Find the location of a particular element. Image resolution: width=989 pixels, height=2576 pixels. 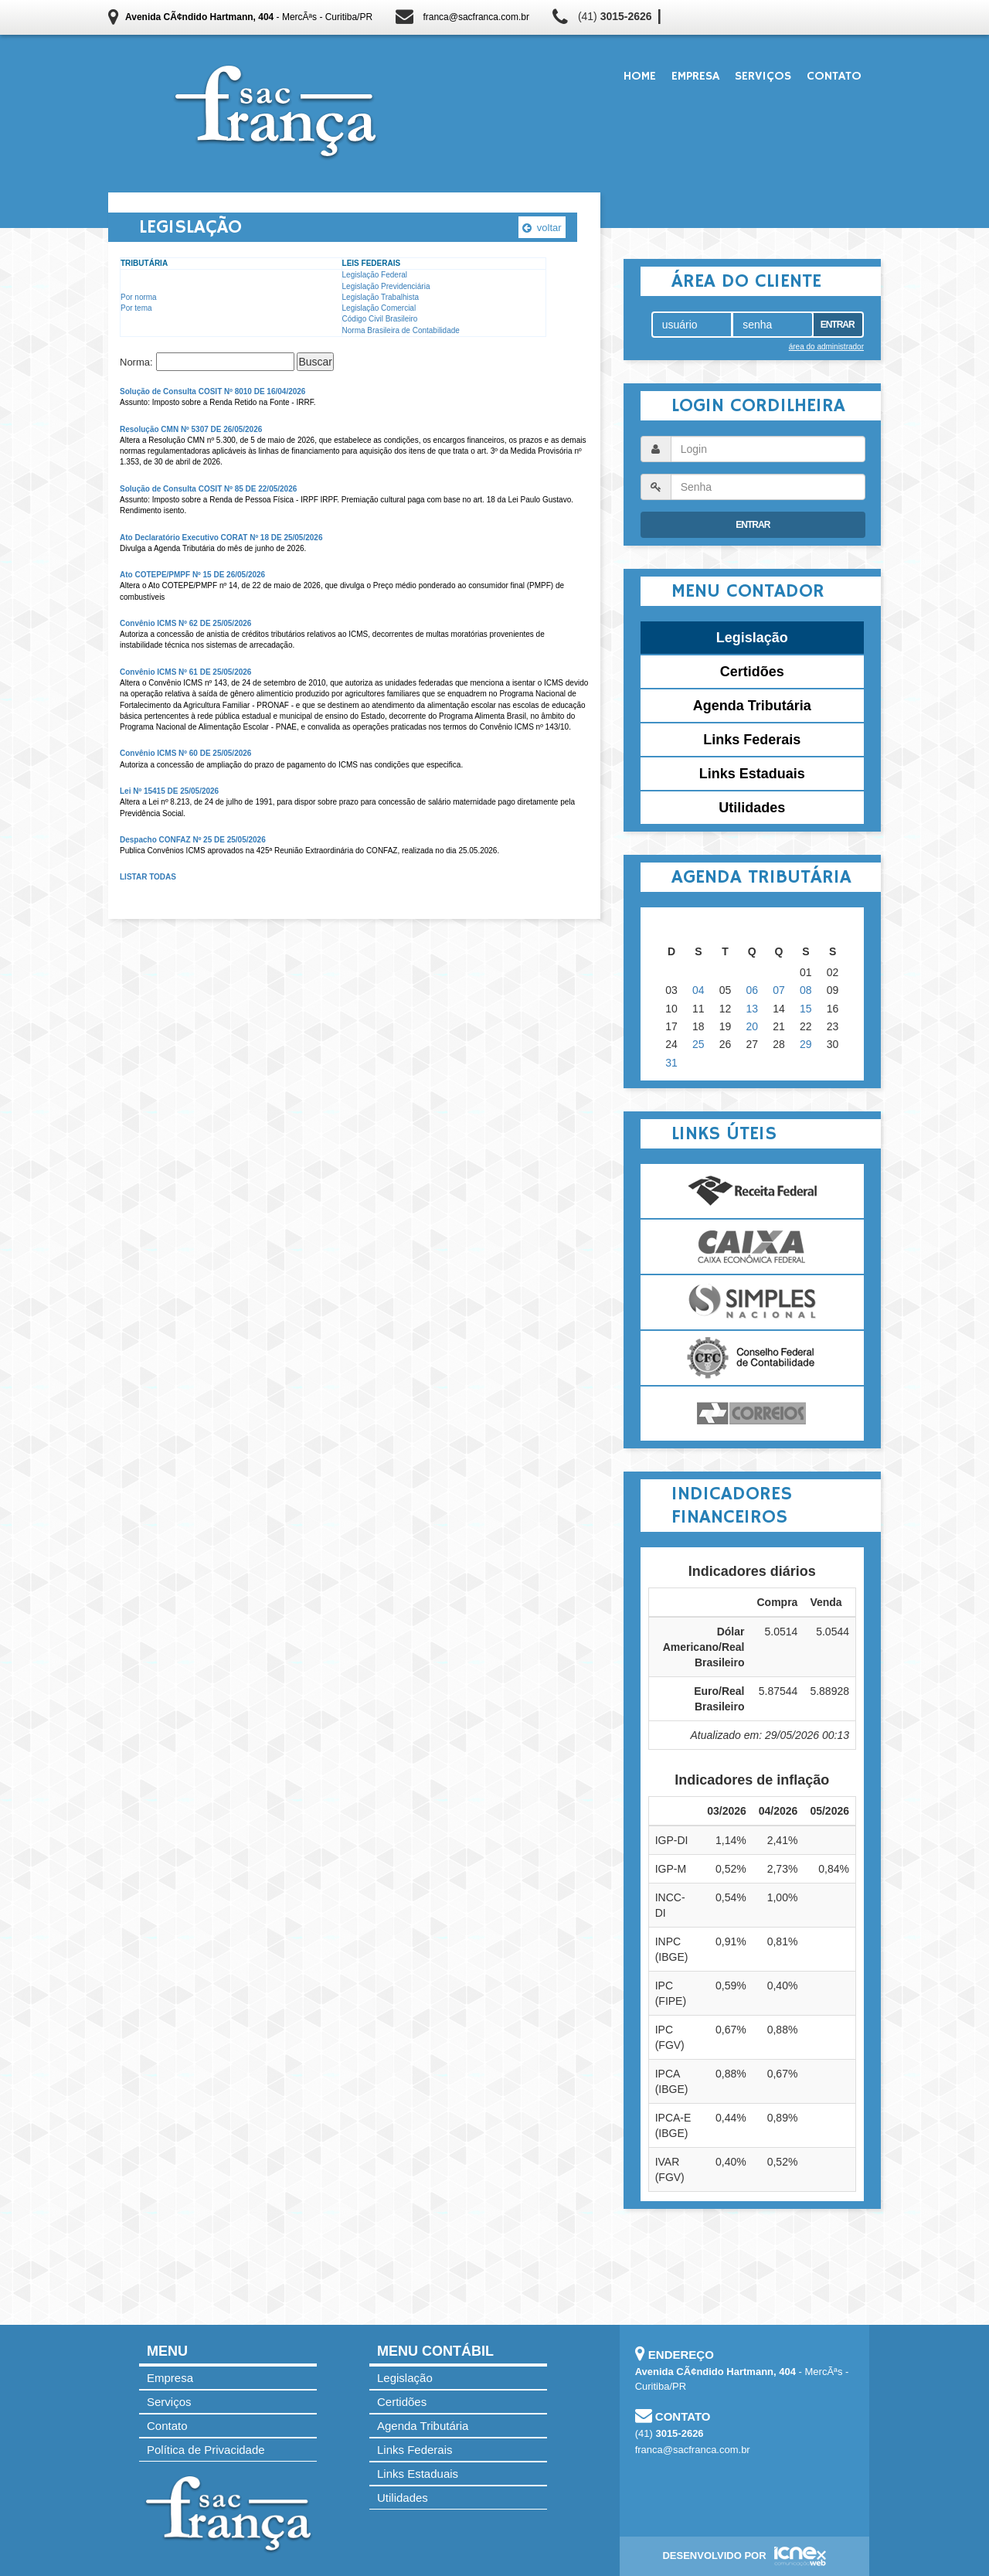

15 is located at coordinates (806, 1008).